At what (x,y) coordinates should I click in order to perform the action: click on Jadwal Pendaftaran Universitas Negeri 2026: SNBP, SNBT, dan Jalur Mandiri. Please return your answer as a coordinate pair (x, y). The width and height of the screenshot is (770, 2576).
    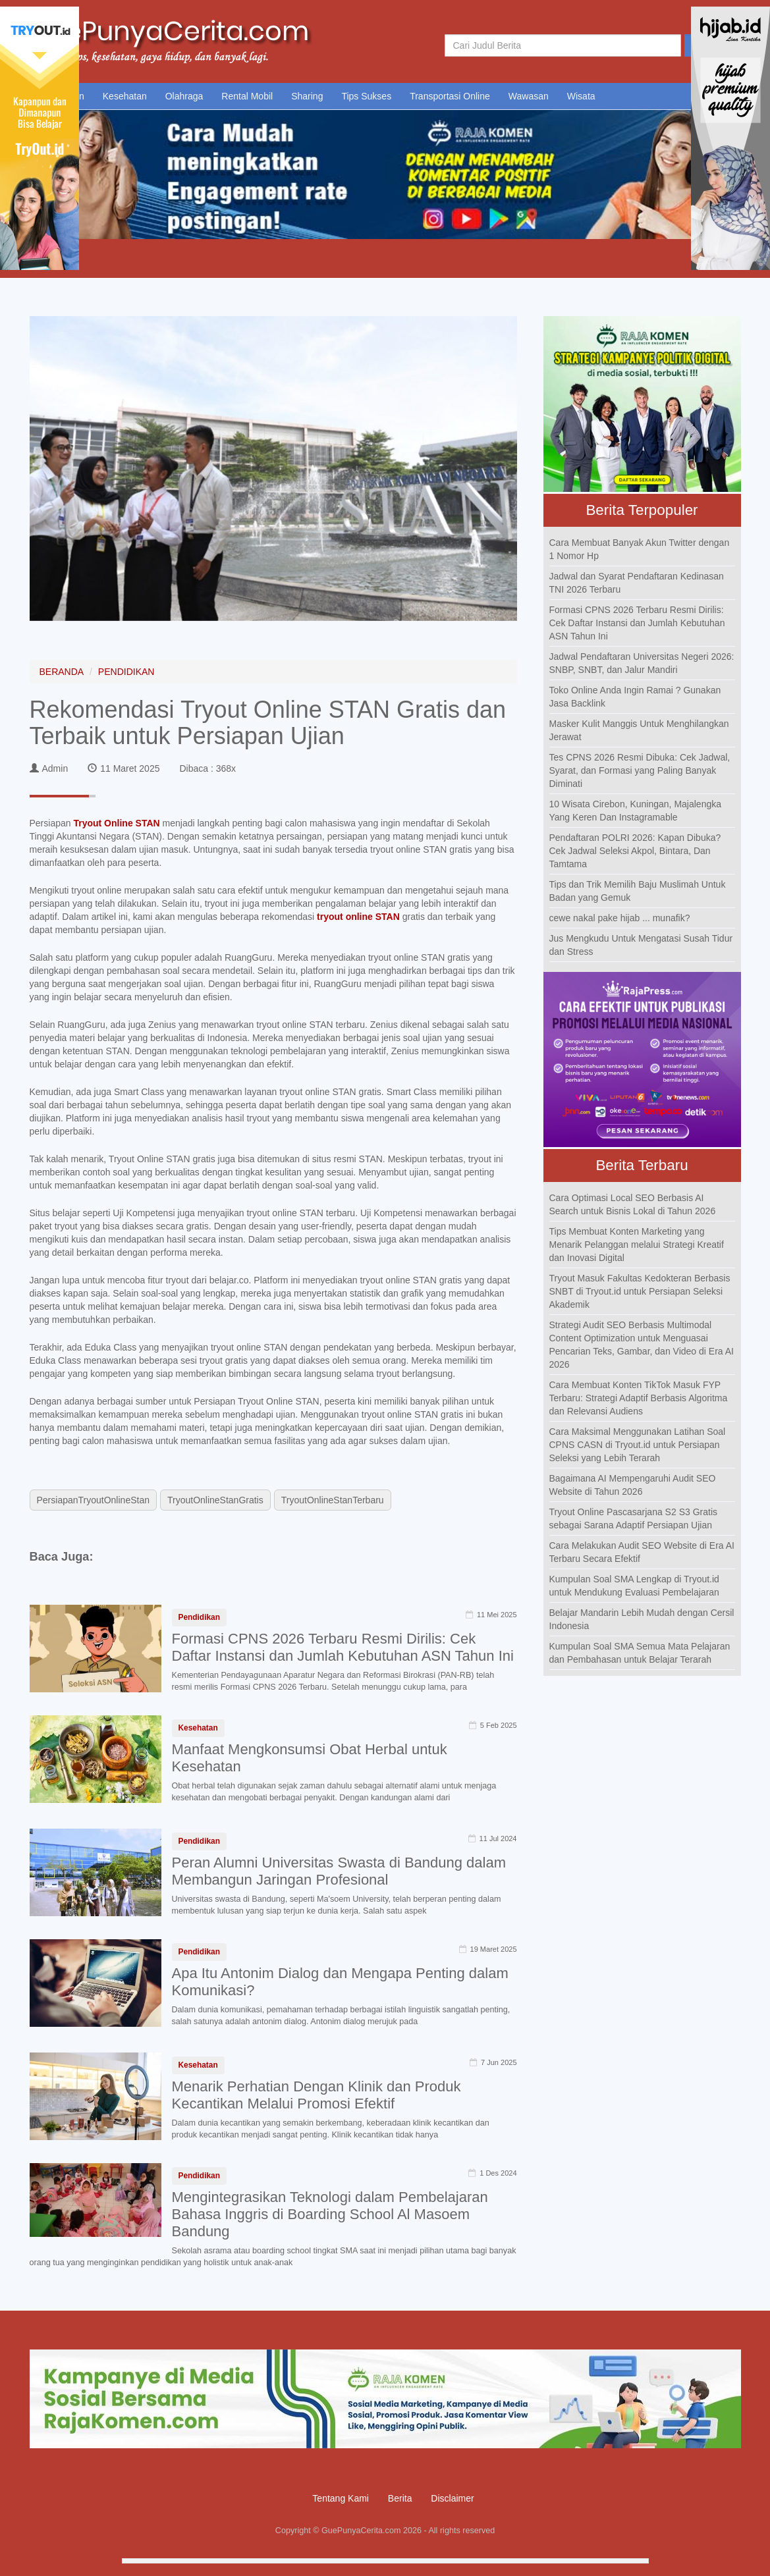
    Looking at the image, I should click on (641, 663).